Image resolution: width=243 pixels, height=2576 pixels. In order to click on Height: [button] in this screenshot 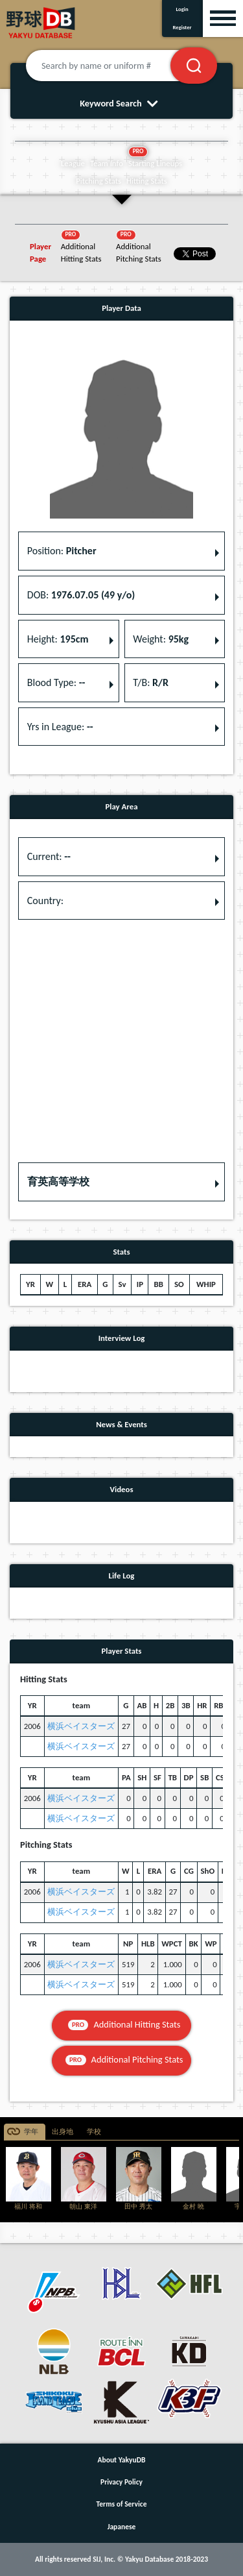, I will do `click(58, 639)`.